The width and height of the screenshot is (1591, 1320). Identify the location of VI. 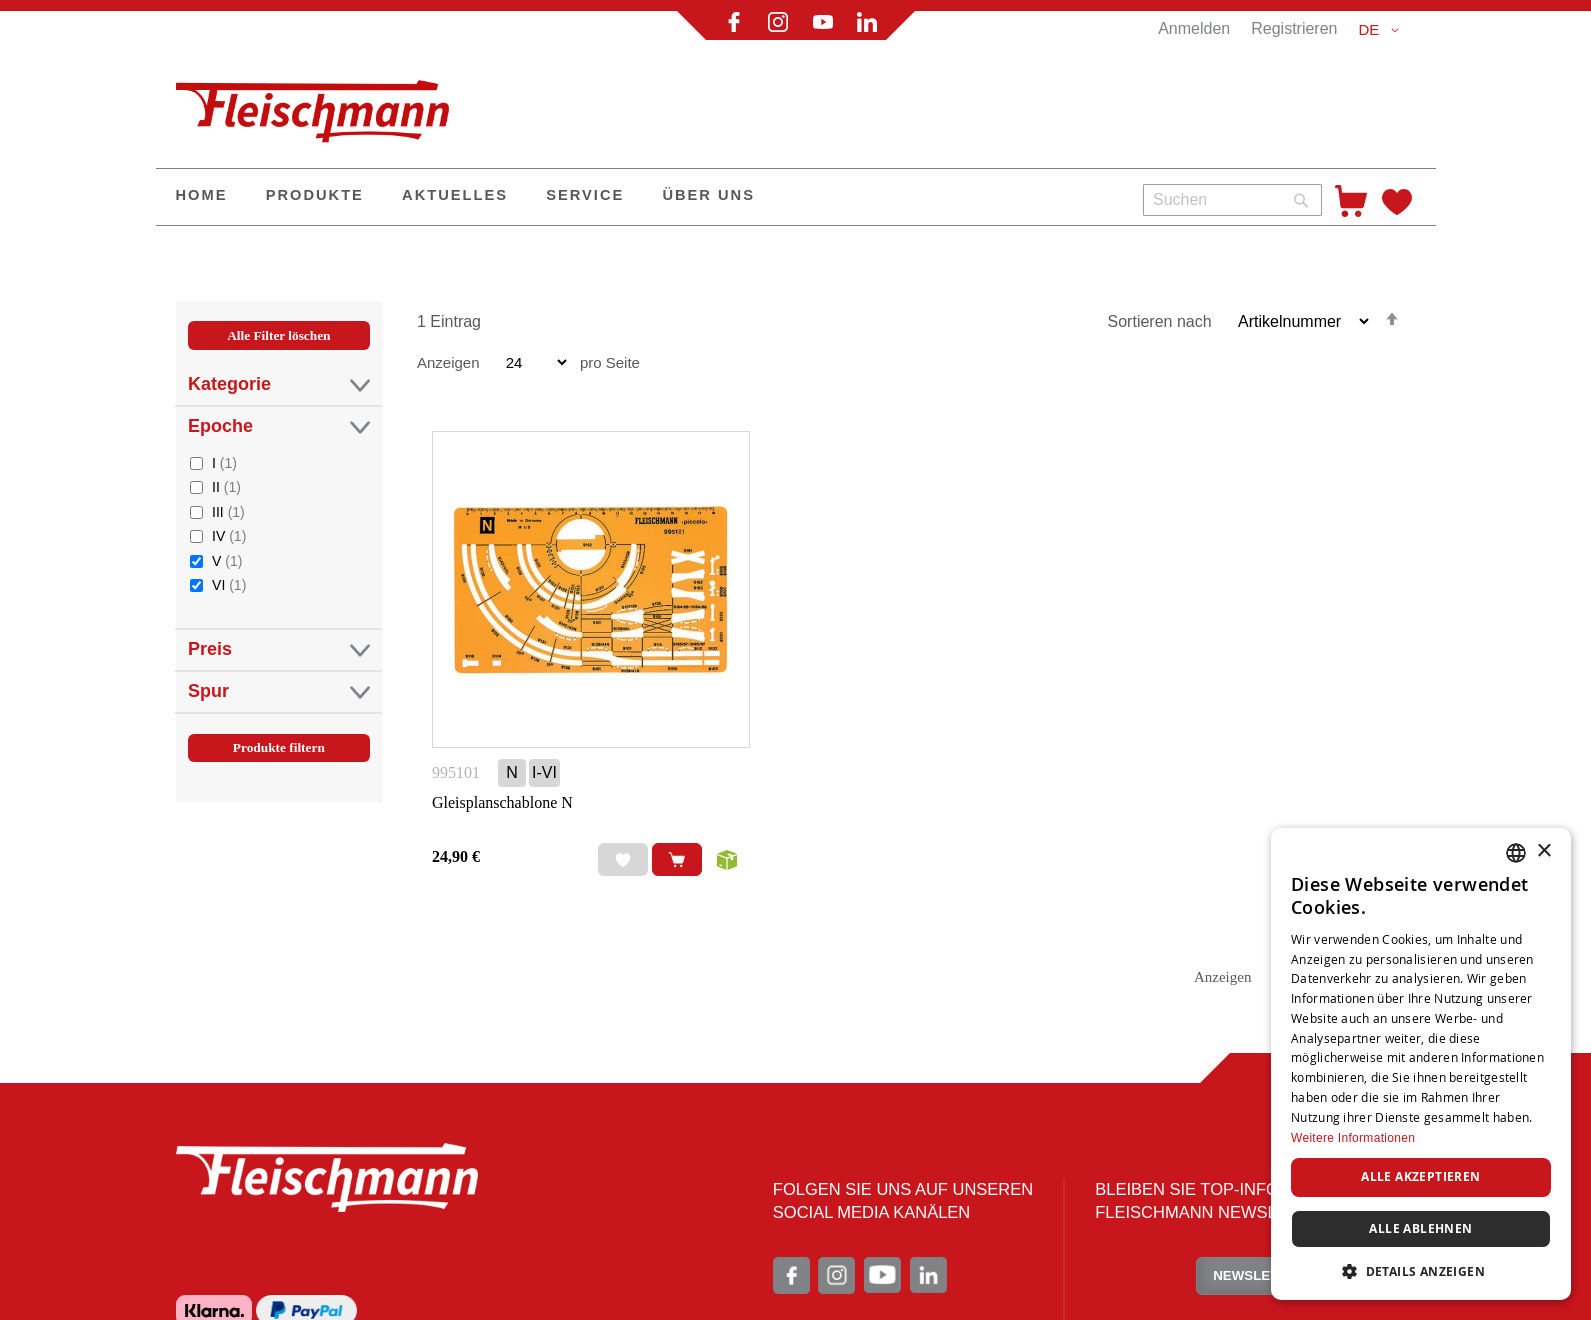
(229, 584).